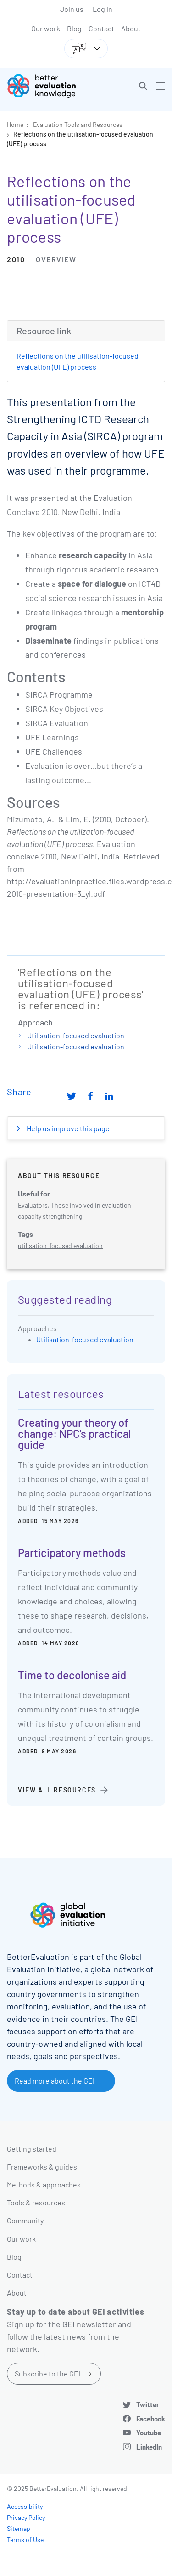 Image resolution: width=172 pixels, height=2576 pixels. Describe the element at coordinates (148, 2432) in the screenshot. I see `Youtube` at that location.